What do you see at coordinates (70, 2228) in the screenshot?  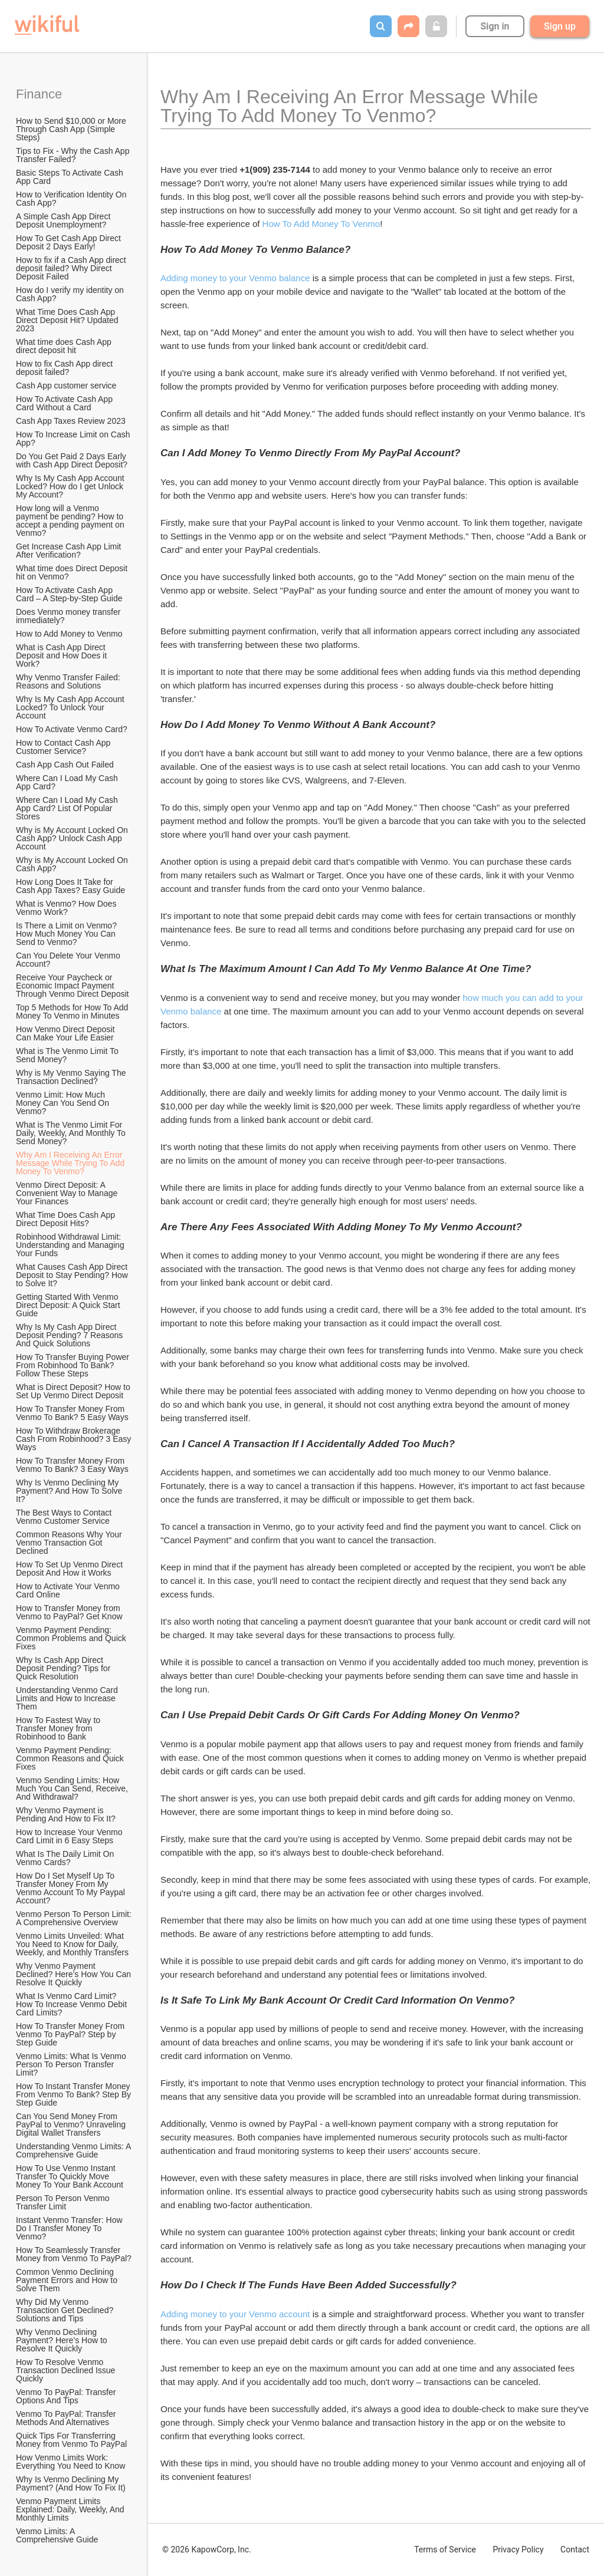 I see `Instant Venmo Transfer: How Do I Transfer Money To Venmo?` at bounding box center [70, 2228].